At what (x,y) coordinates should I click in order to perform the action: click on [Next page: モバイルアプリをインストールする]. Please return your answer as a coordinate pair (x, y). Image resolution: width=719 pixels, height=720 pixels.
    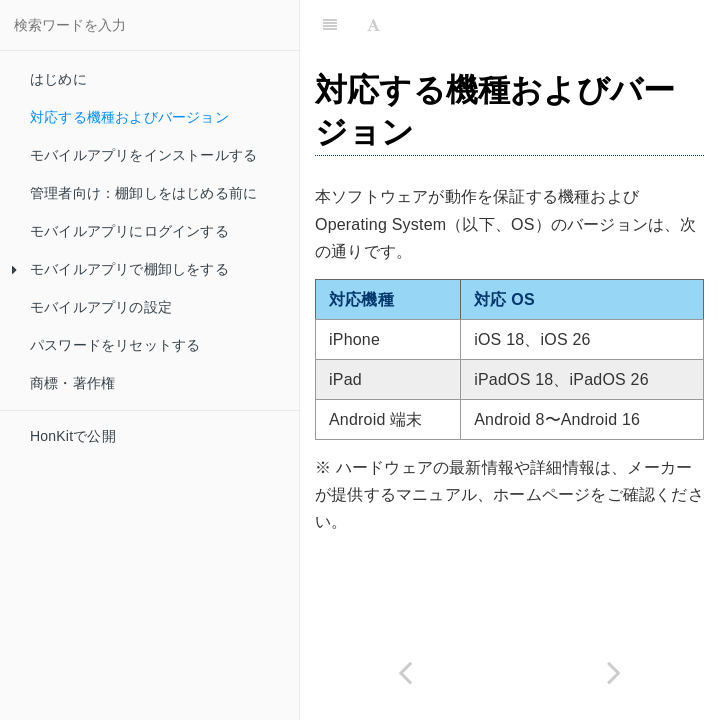
    Looking at the image, I should click on (615, 672).